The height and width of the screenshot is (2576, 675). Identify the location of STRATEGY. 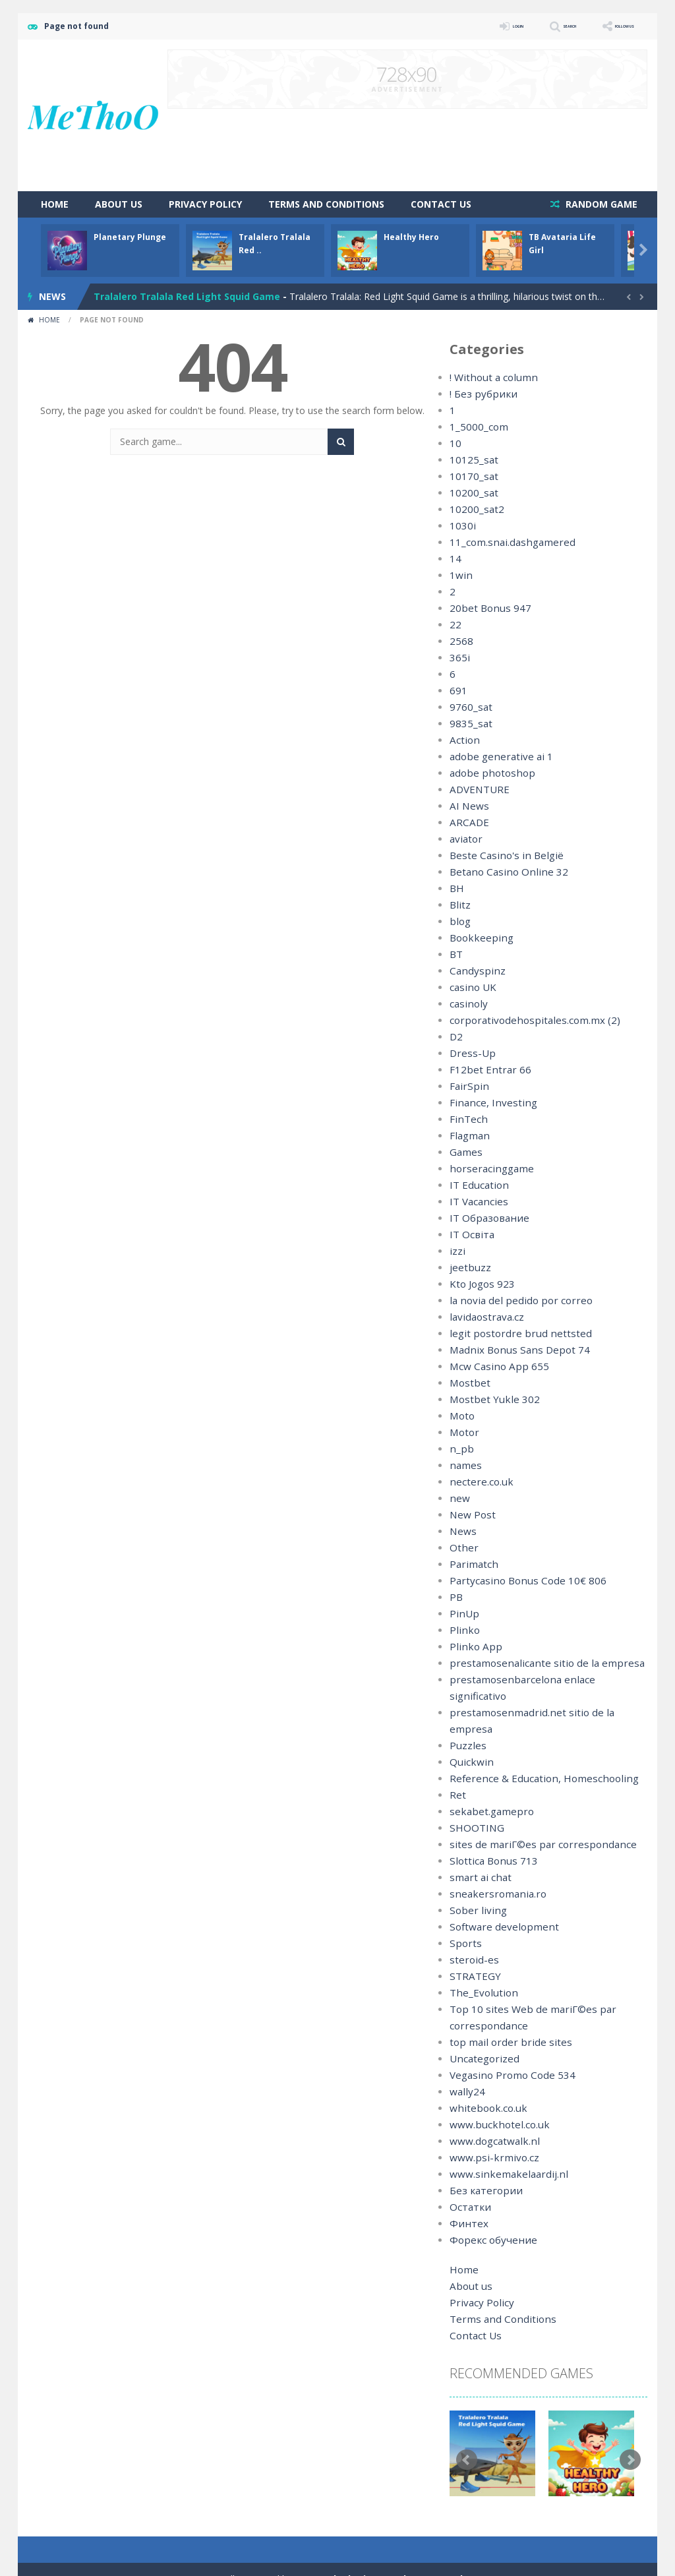
(473, 1943).